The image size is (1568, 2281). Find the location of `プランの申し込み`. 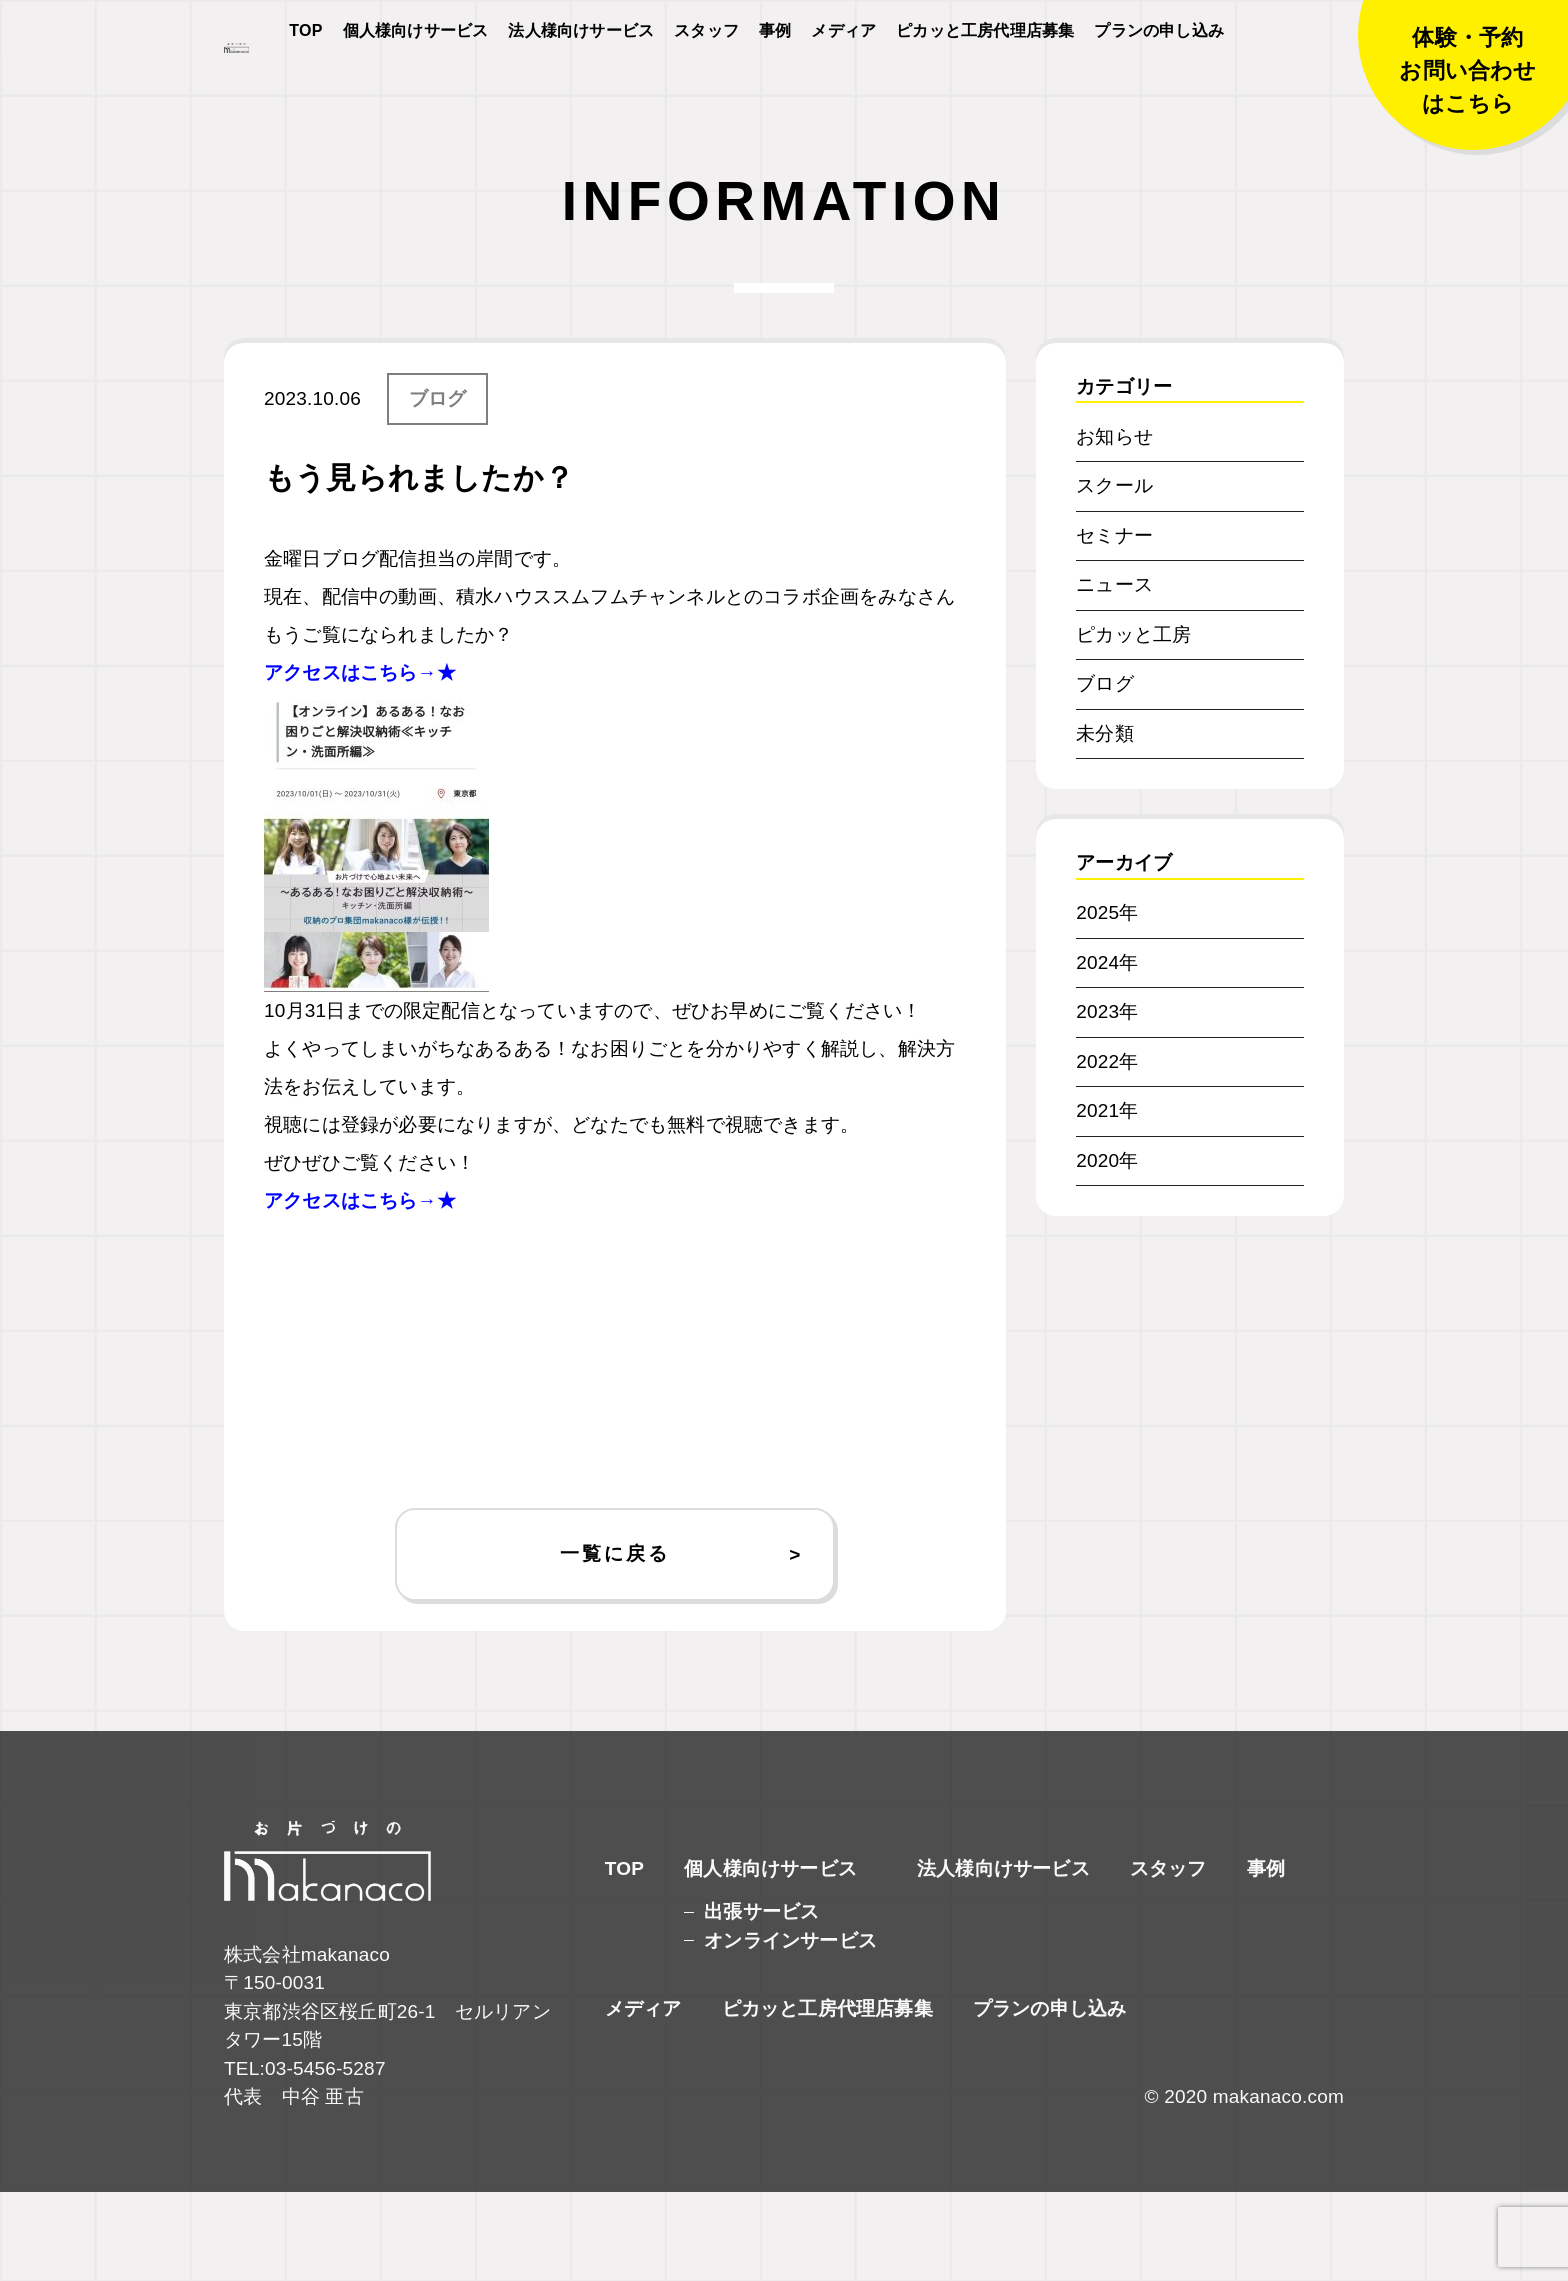

プランの申し込み is located at coordinates (1159, 81).